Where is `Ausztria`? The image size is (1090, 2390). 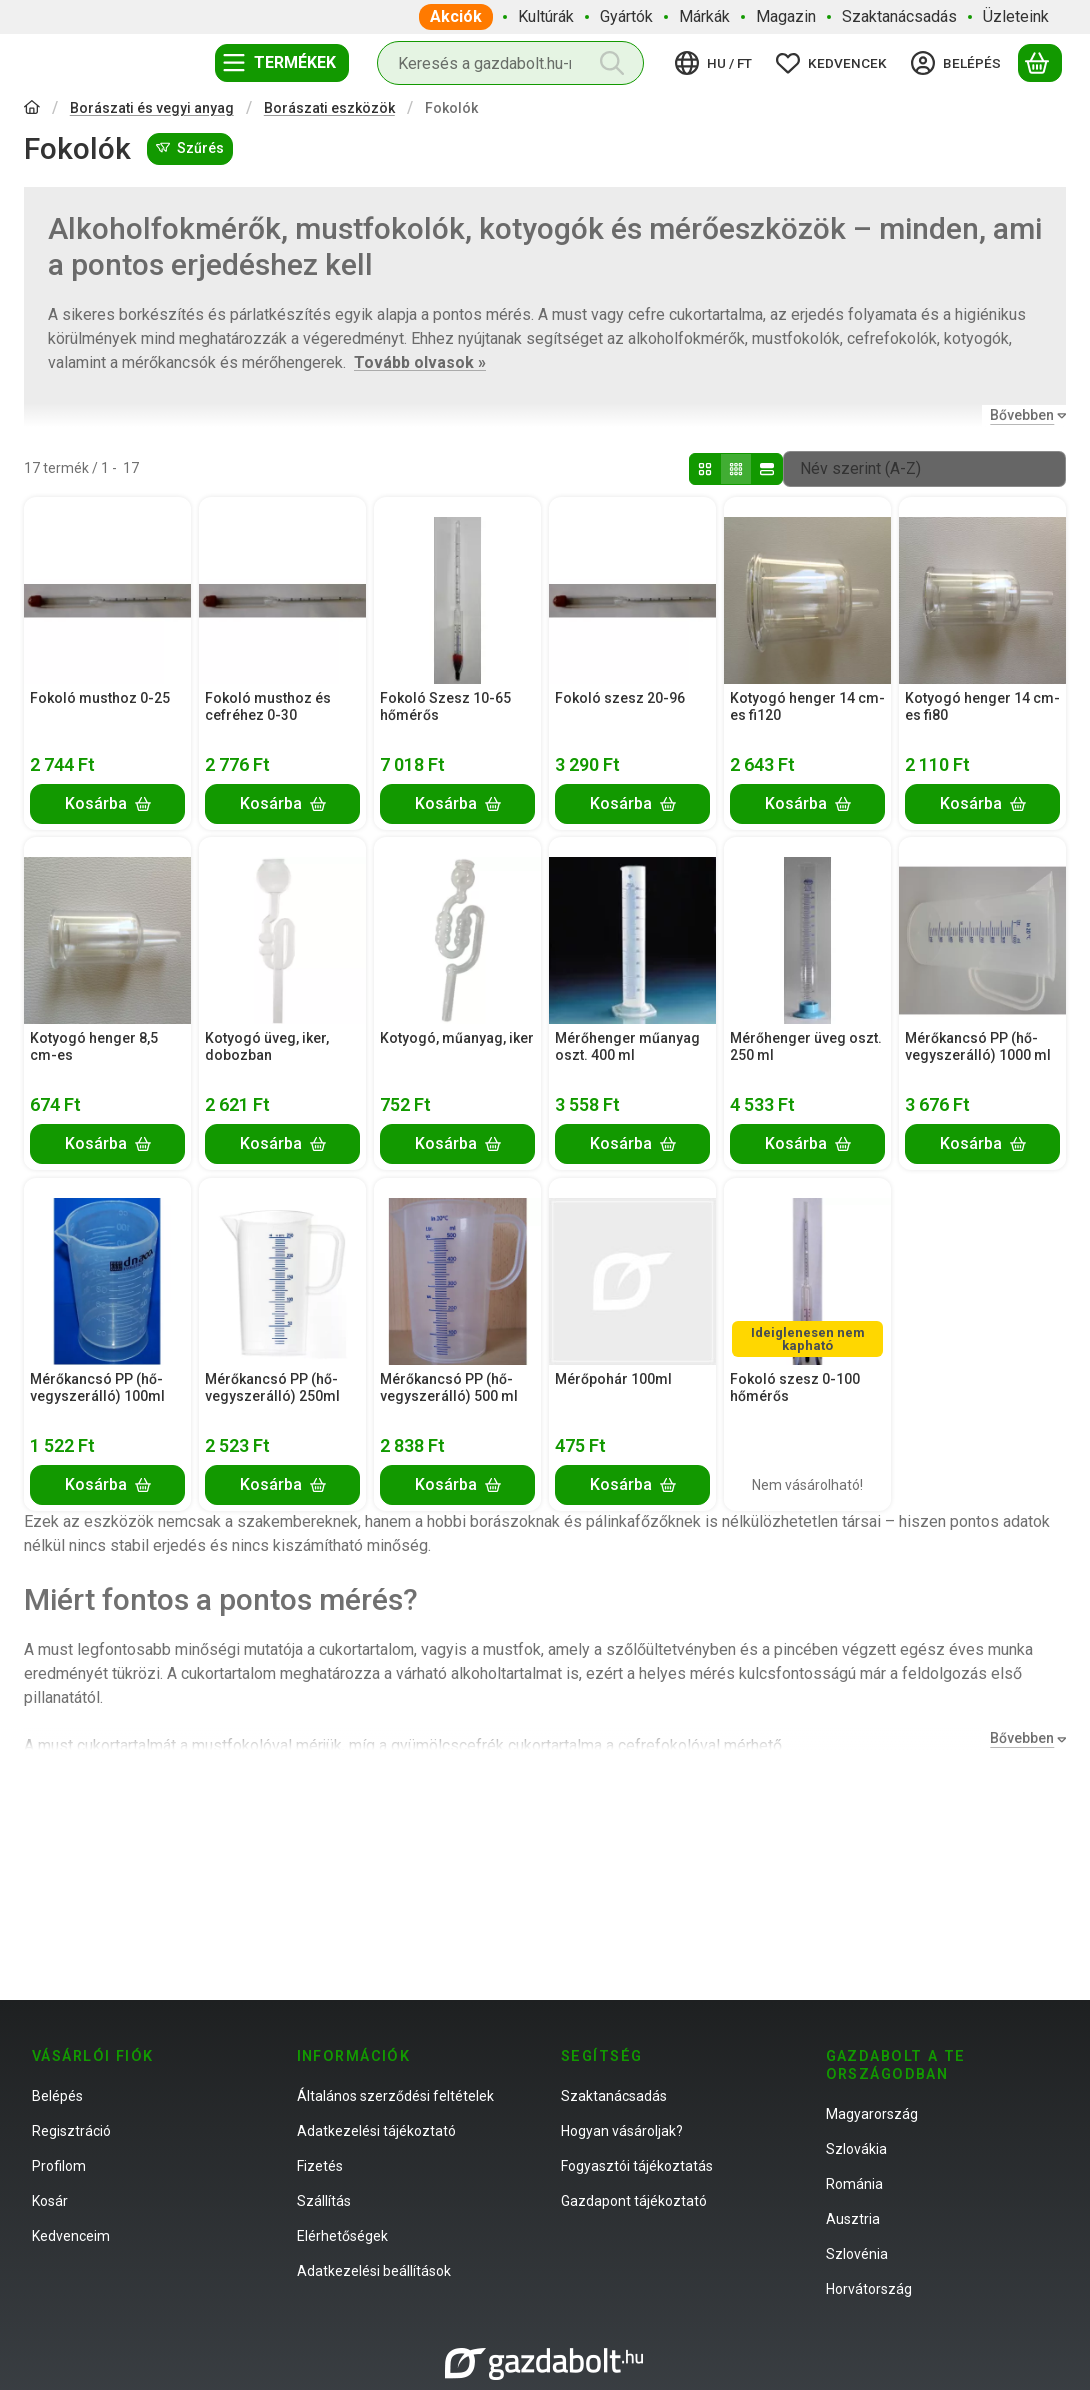 Ausztria is located at coordinates (853, 2219).